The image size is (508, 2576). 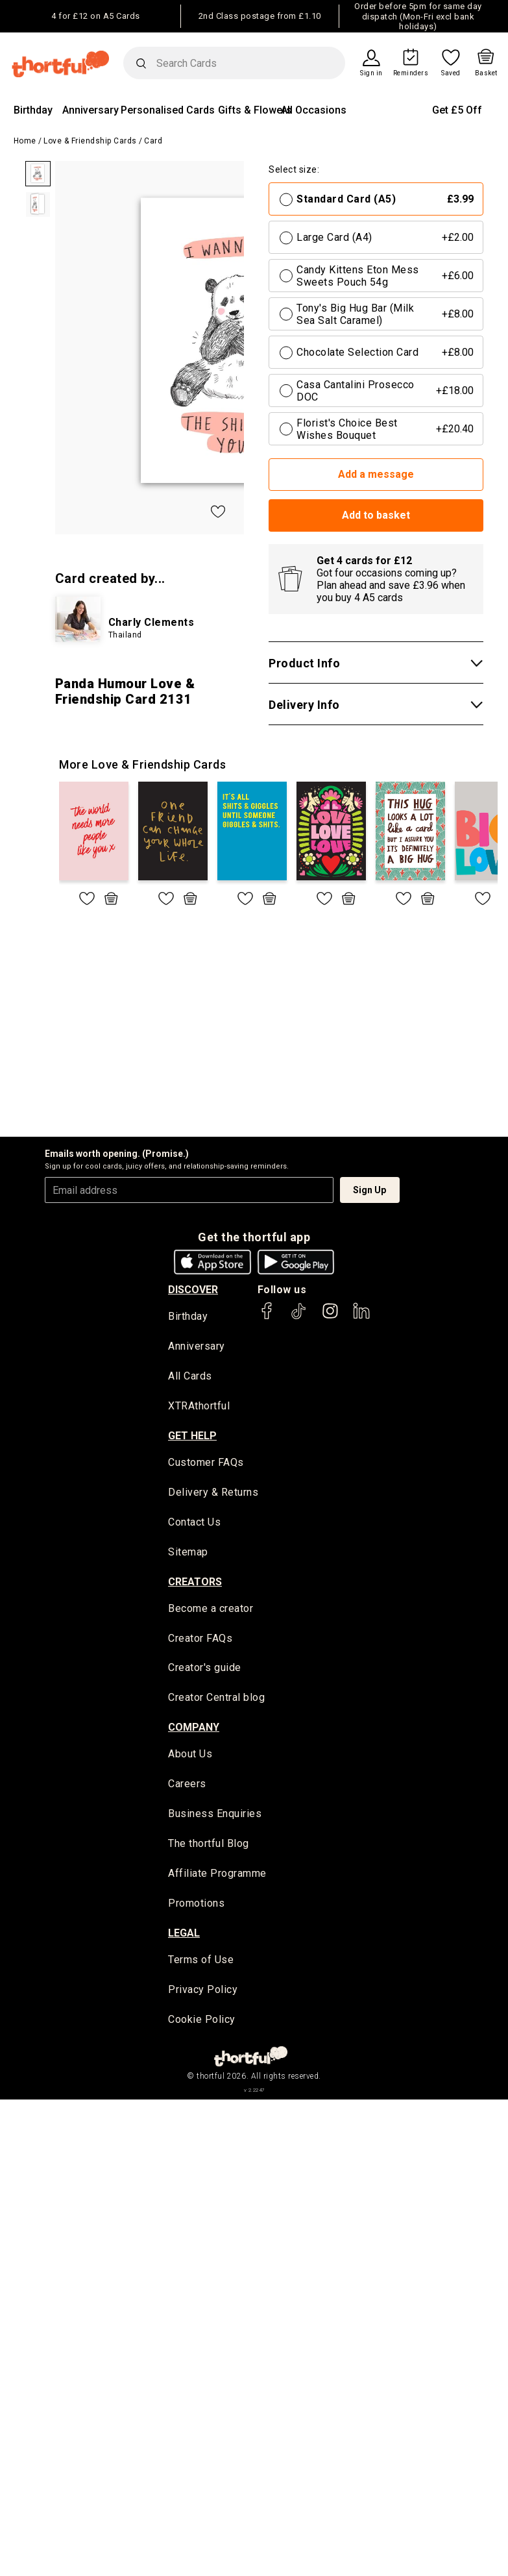 I want to click on Promotions, so click(x=196, y=1906).